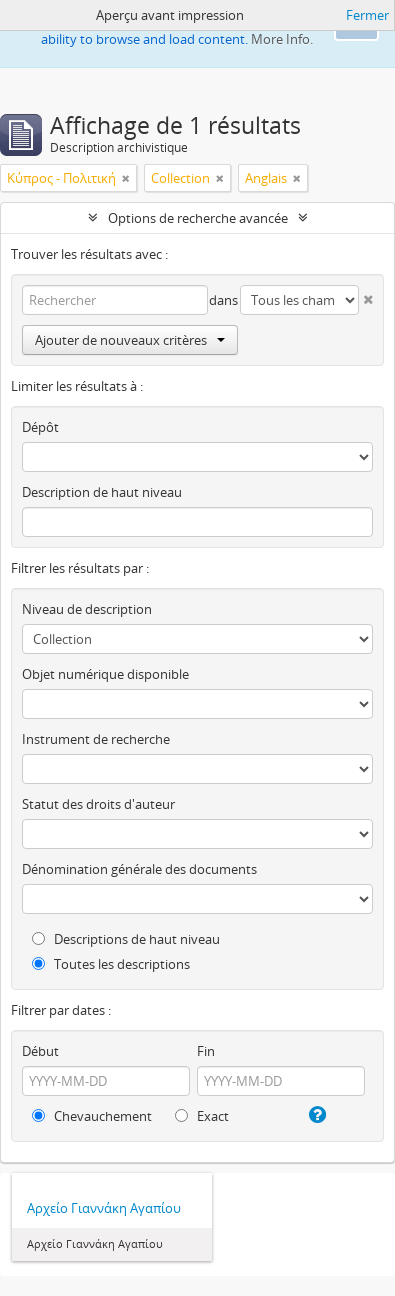  I want to click on More Info., so click(282, 39).